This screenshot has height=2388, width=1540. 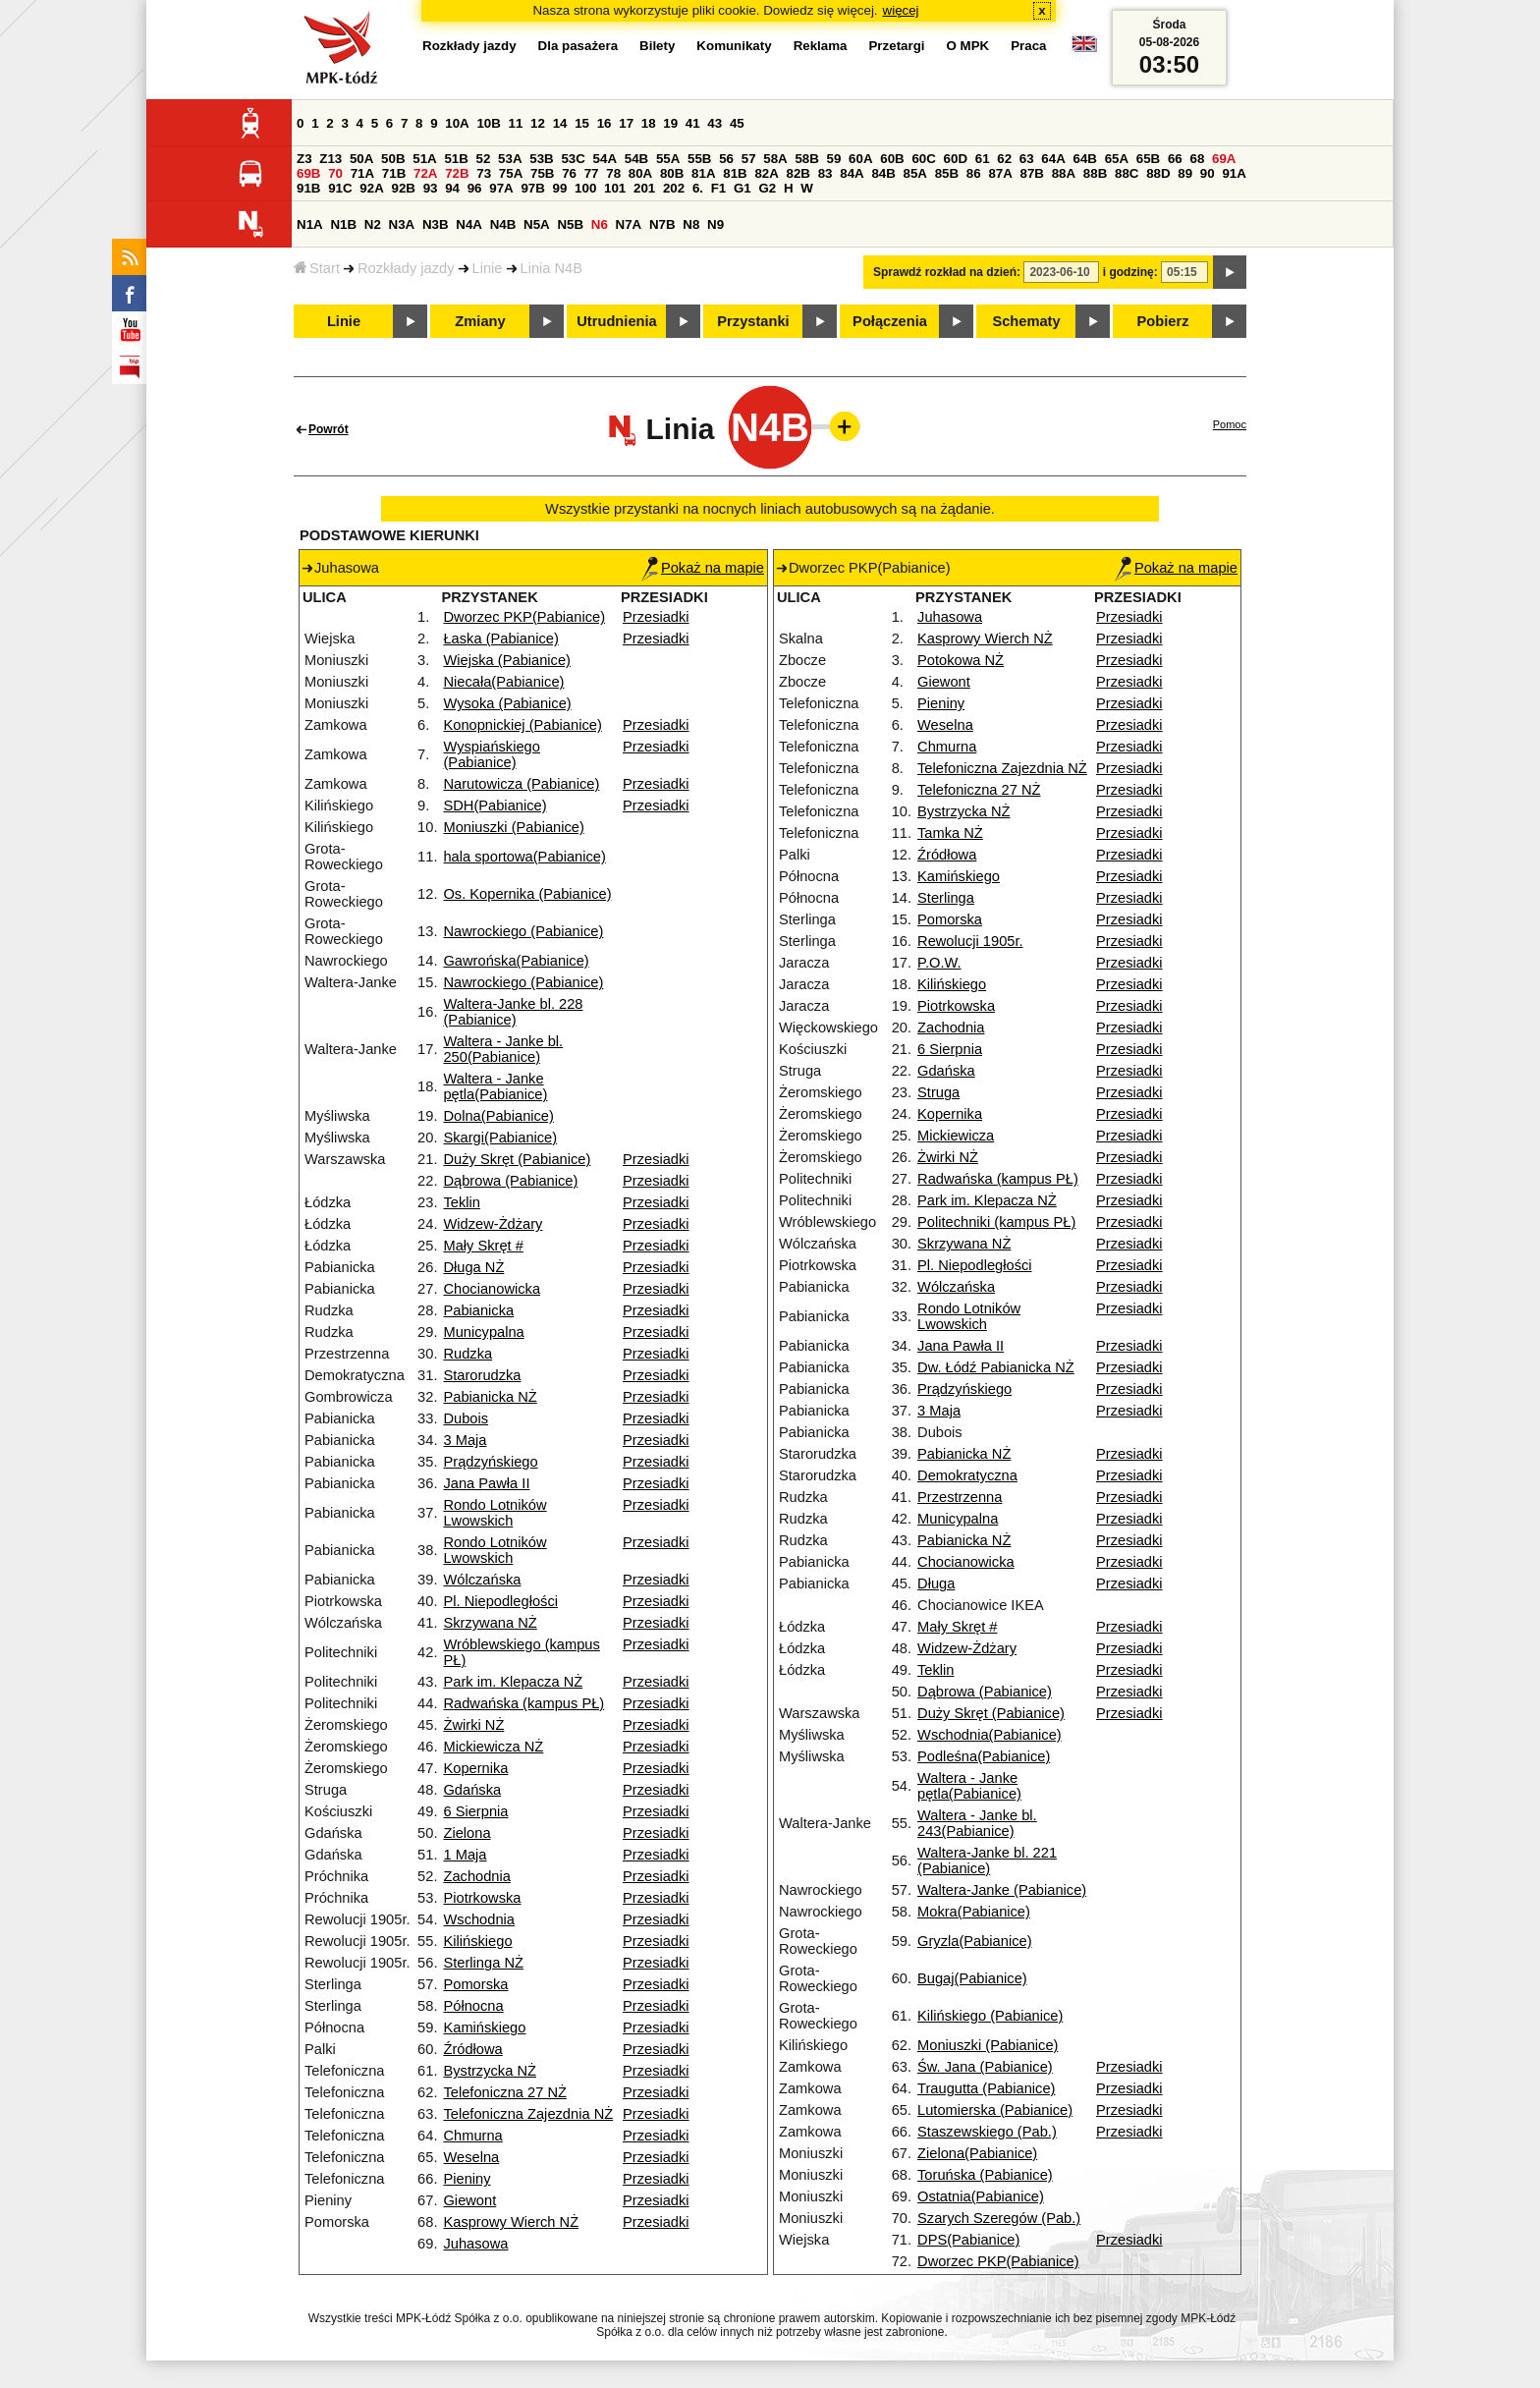 I want to click on Z13, so click(x=330, y=158).